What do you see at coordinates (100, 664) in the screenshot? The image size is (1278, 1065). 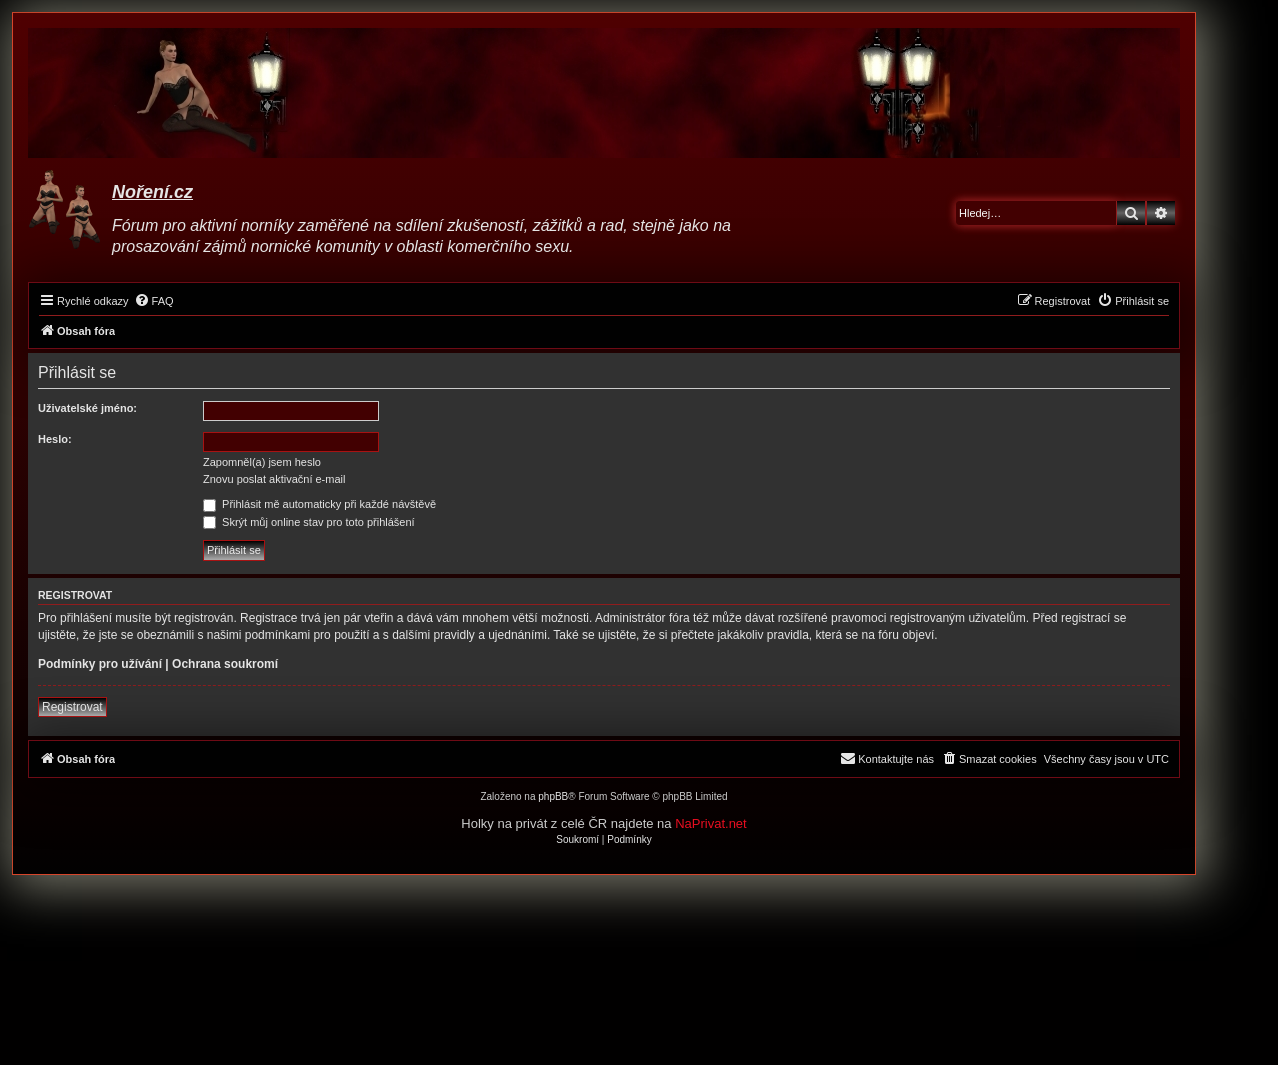 I see `Podmínky pro užívání` at bounding box center [100, 664].